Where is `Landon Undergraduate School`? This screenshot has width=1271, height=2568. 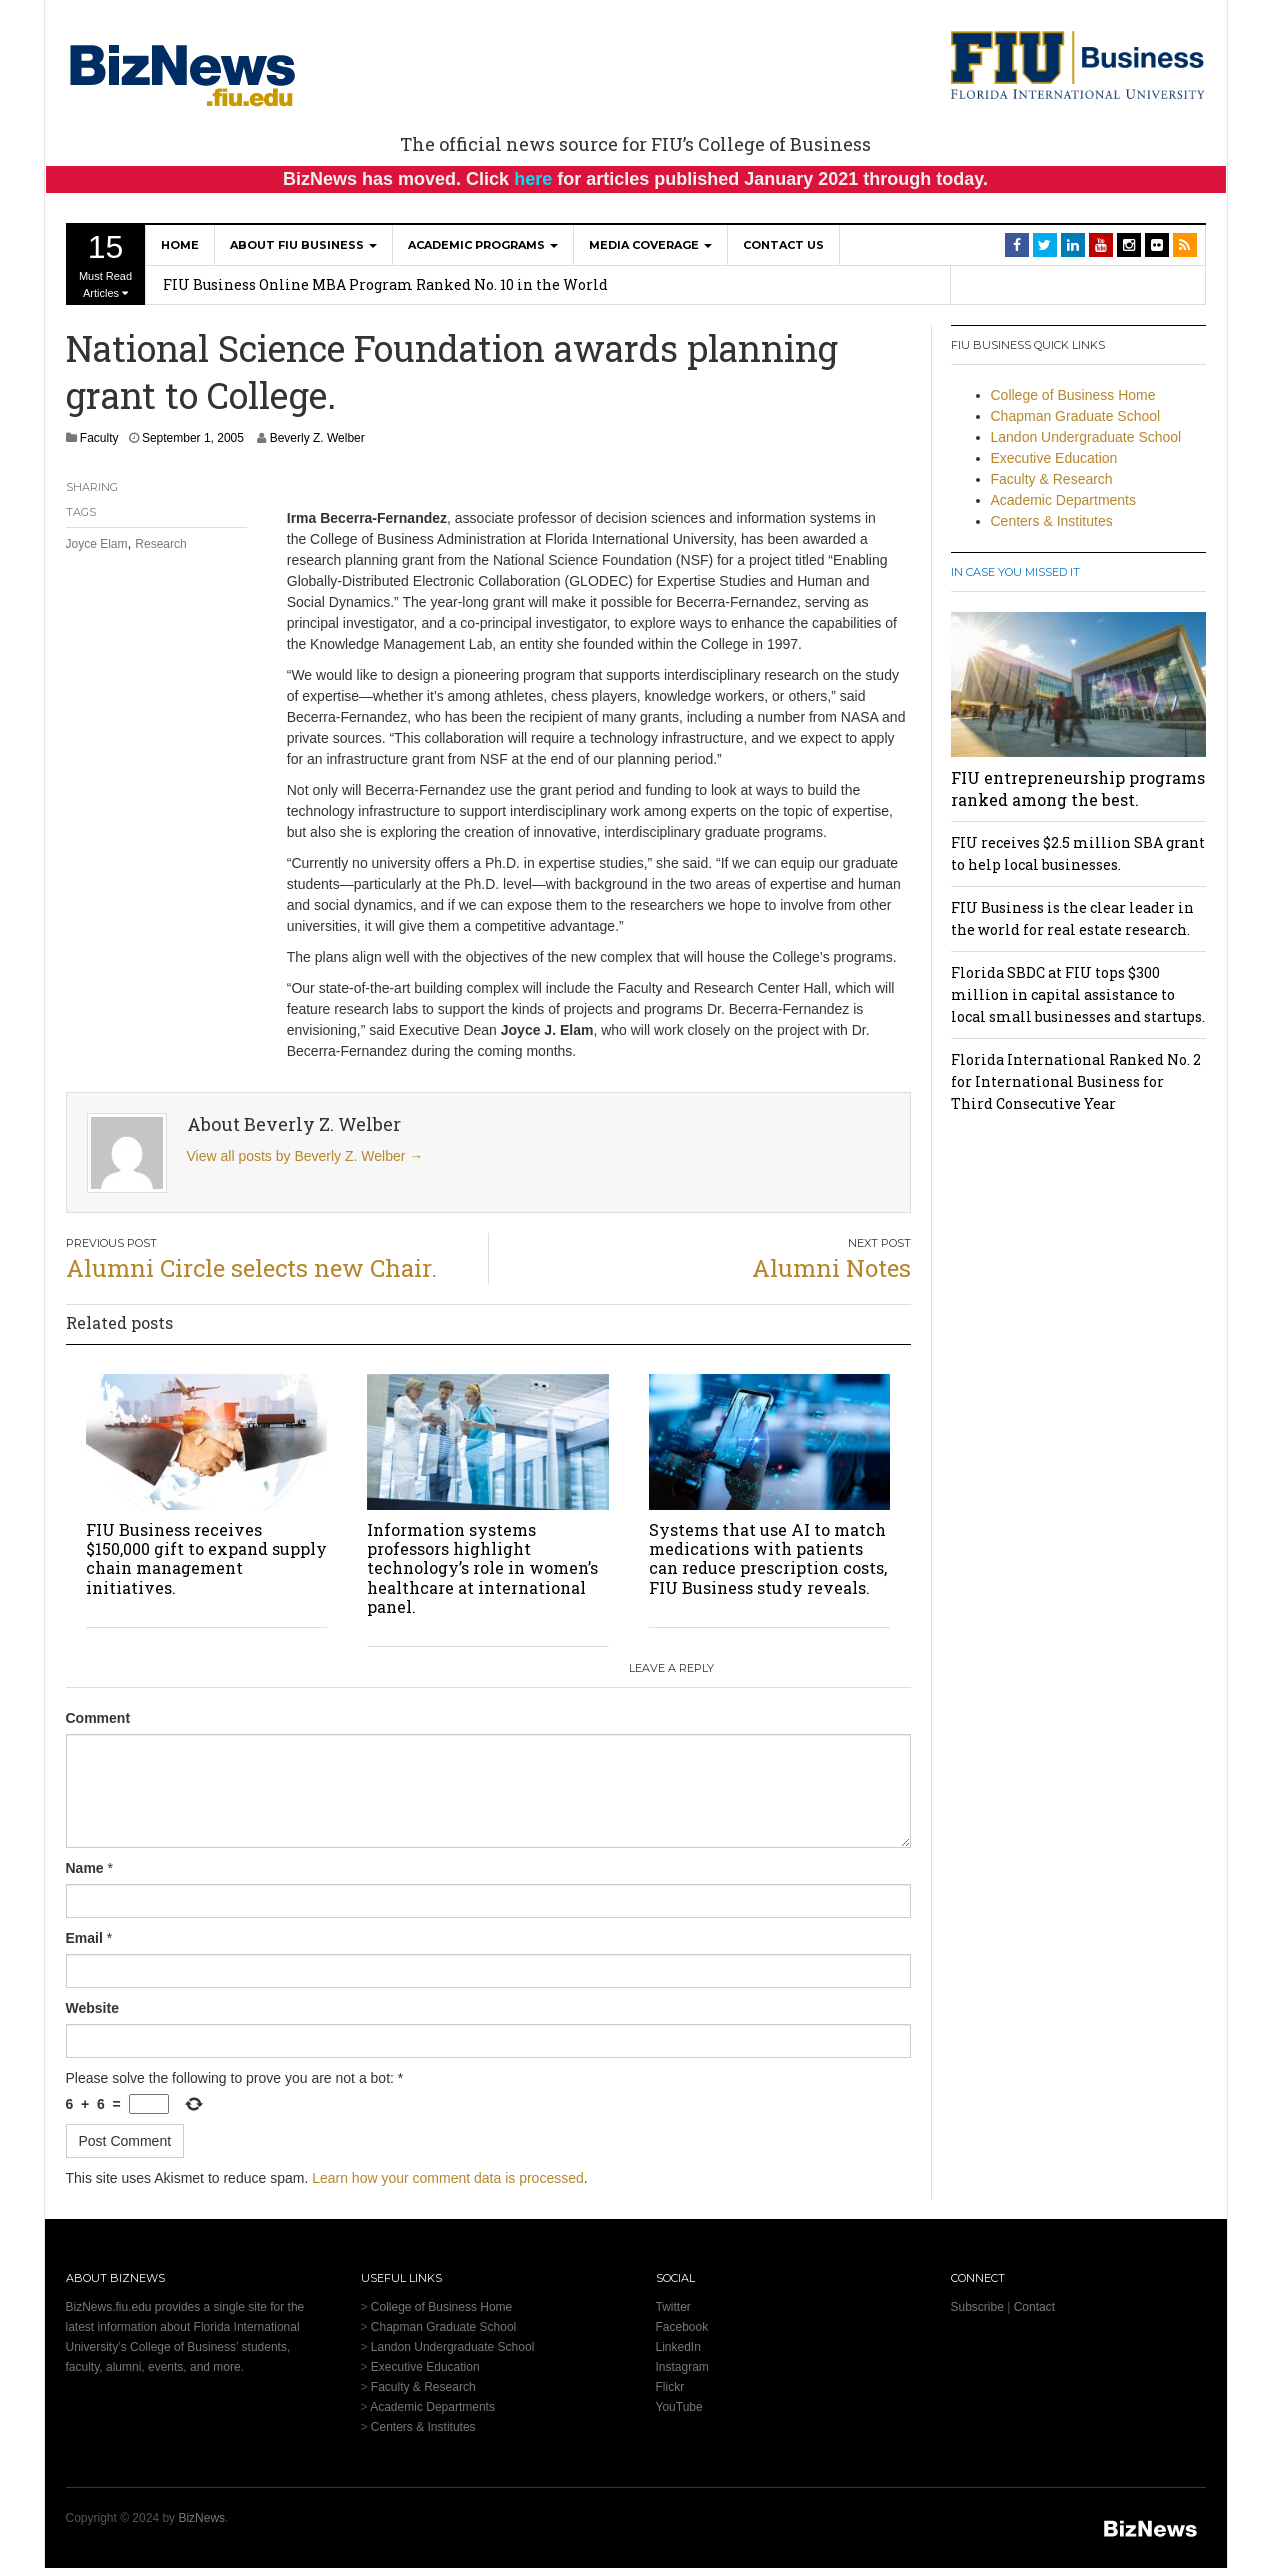 Landon Undergraduate School is located at coordinates (1086, 437).